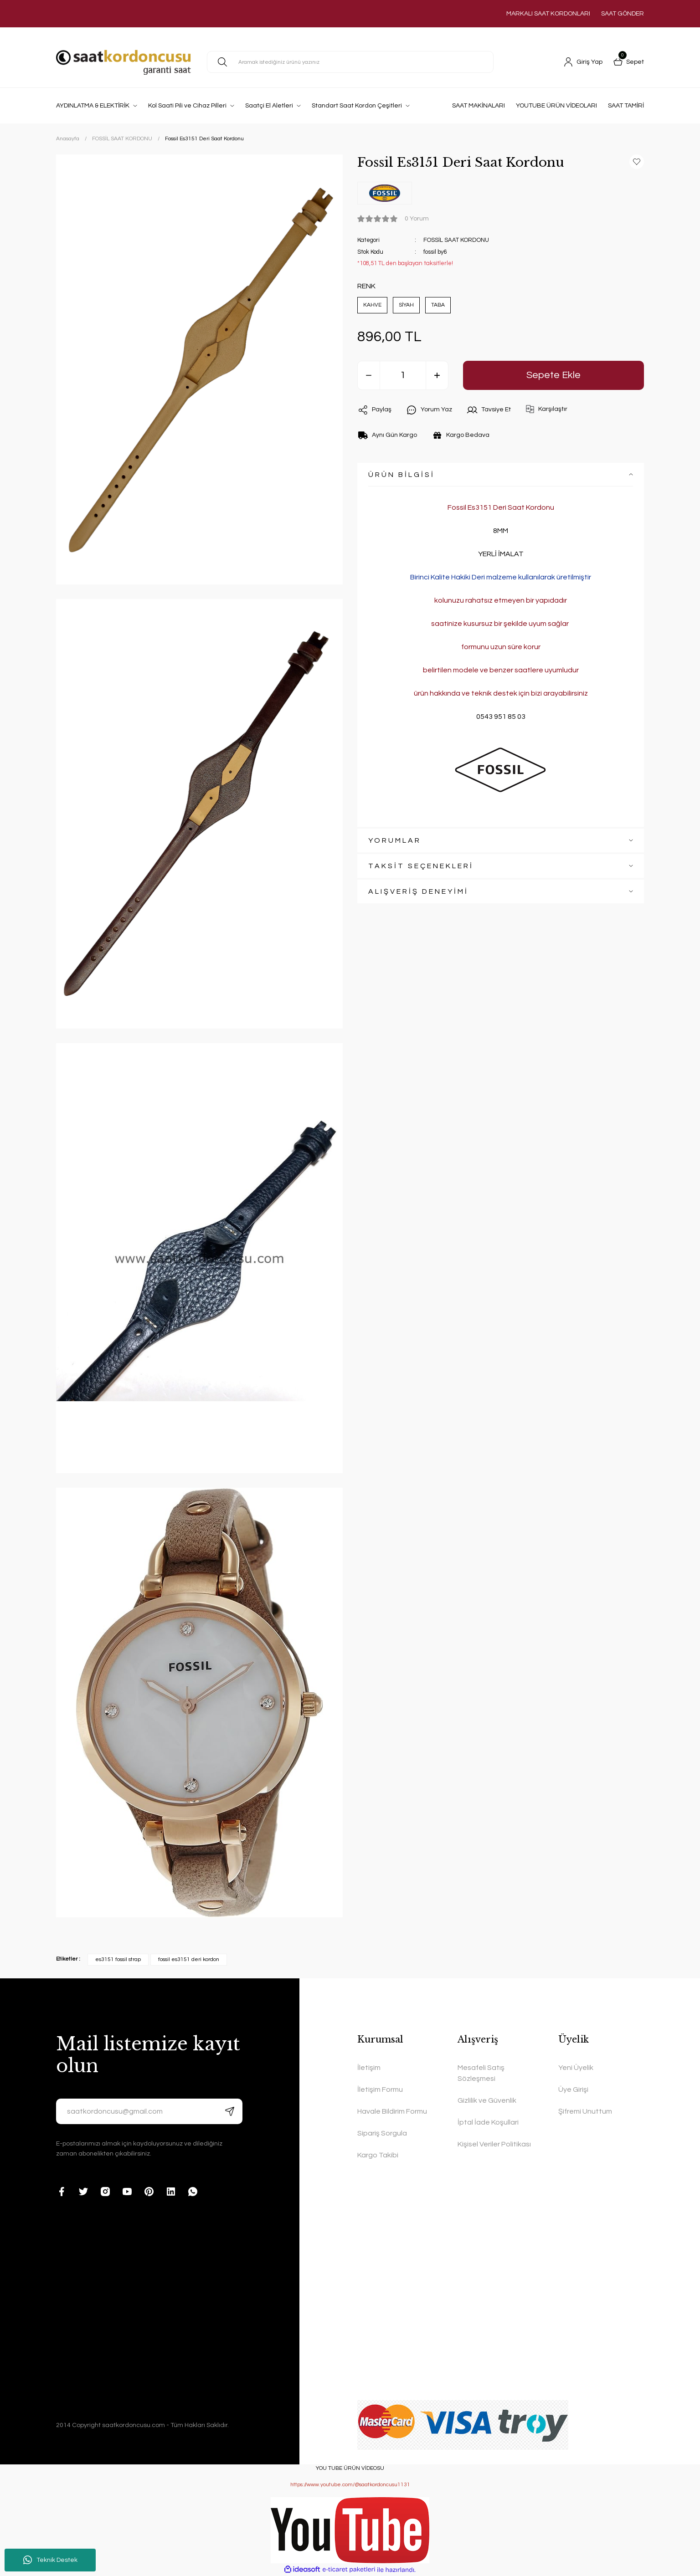 This screenshot has width=700, height=2576. Describe the element at coordinates (380, 2089) in the screenshot. I see `İletişim Formu` at that location.